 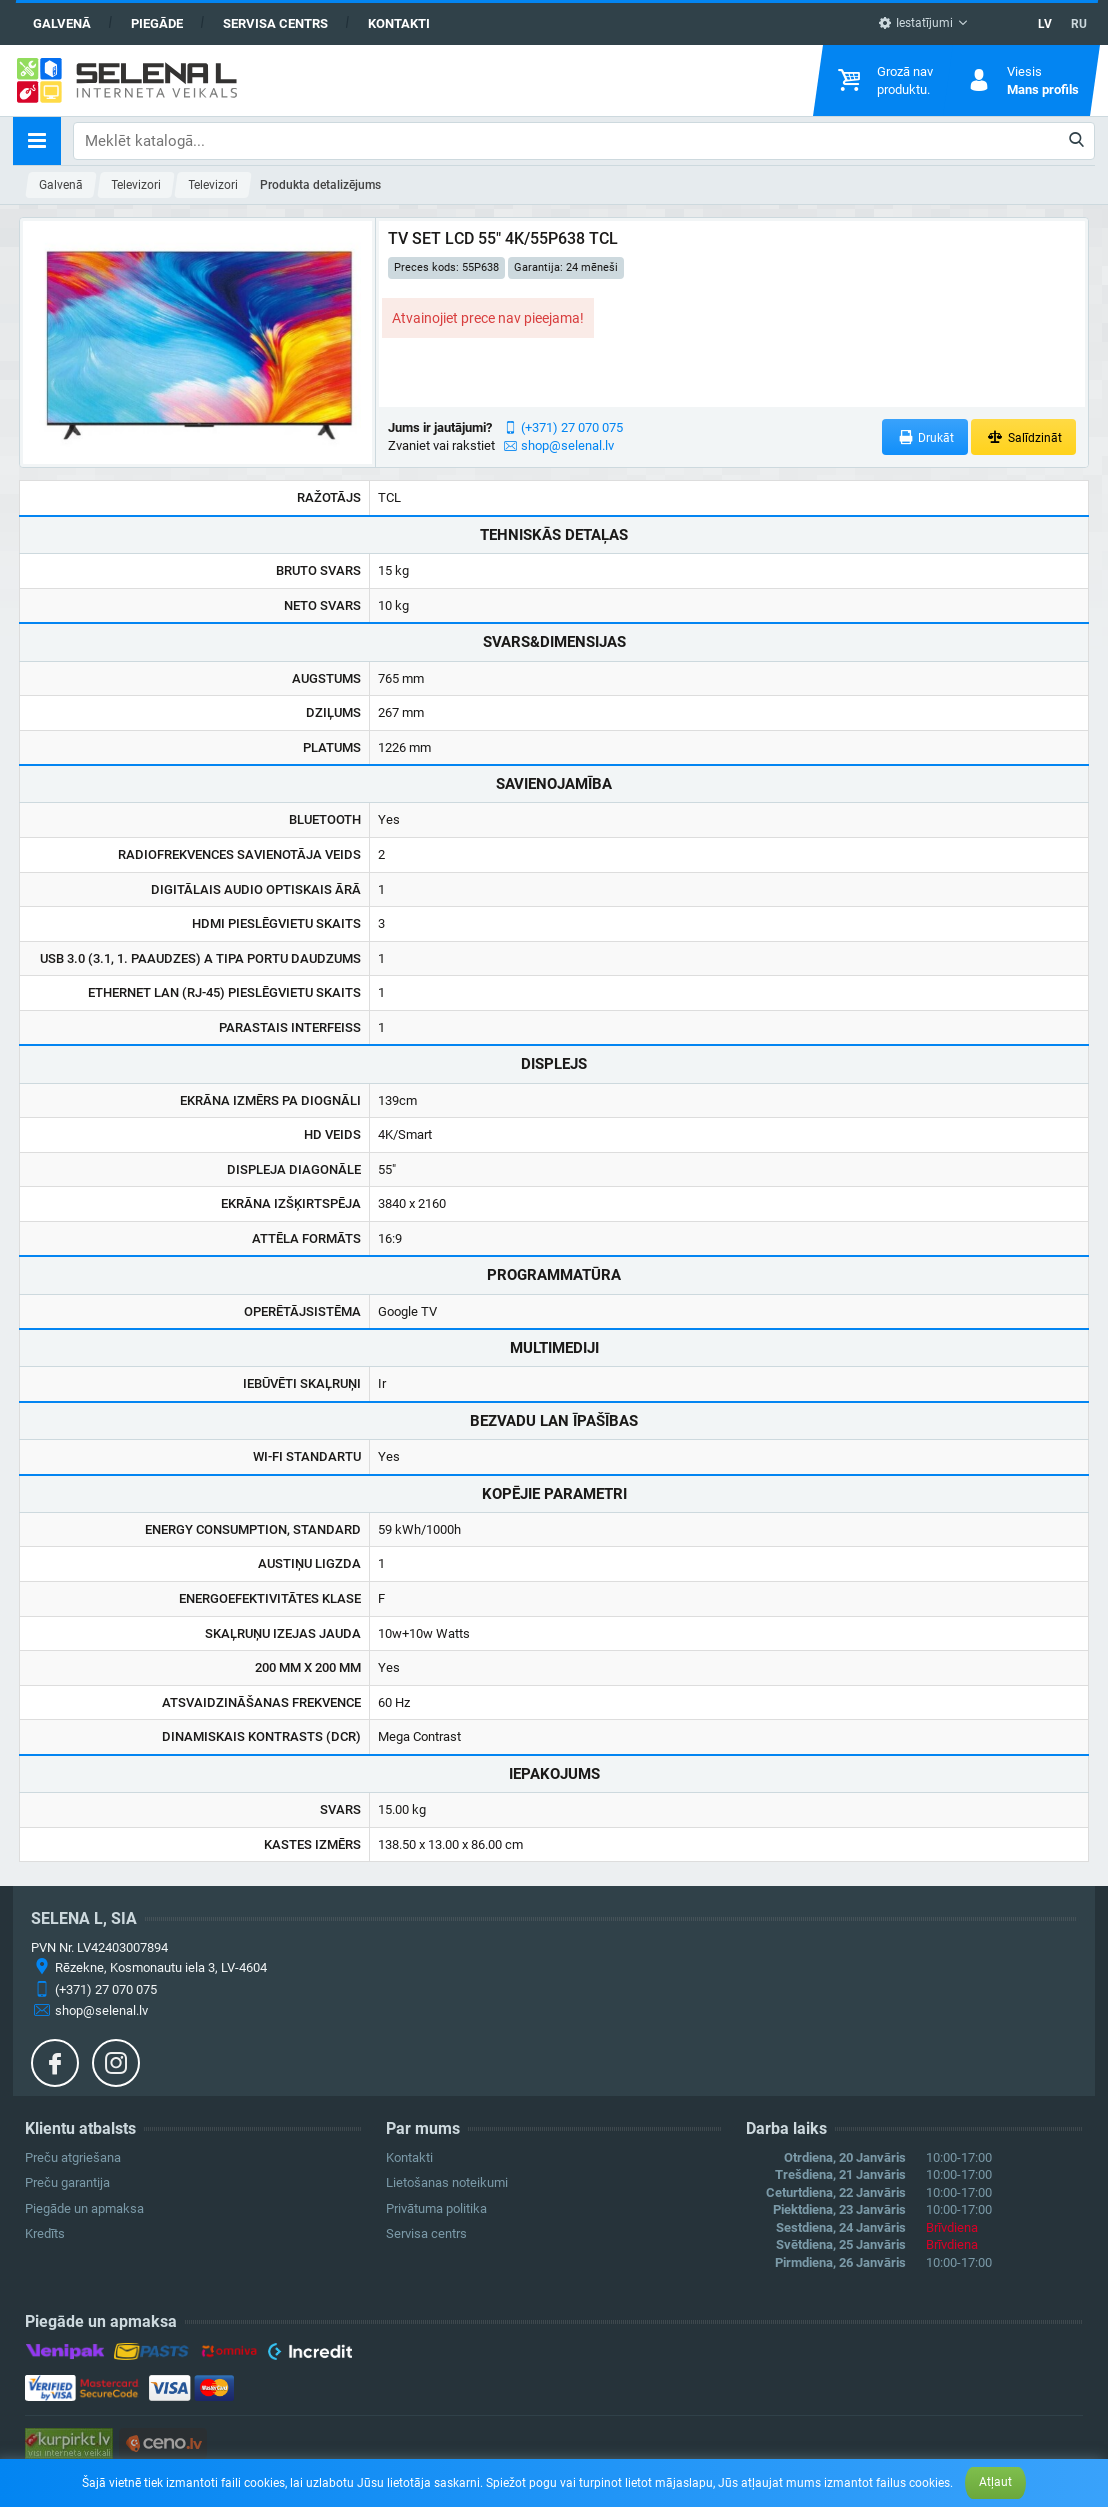 I want to click on Piegāde, so click(x=157, y=23).